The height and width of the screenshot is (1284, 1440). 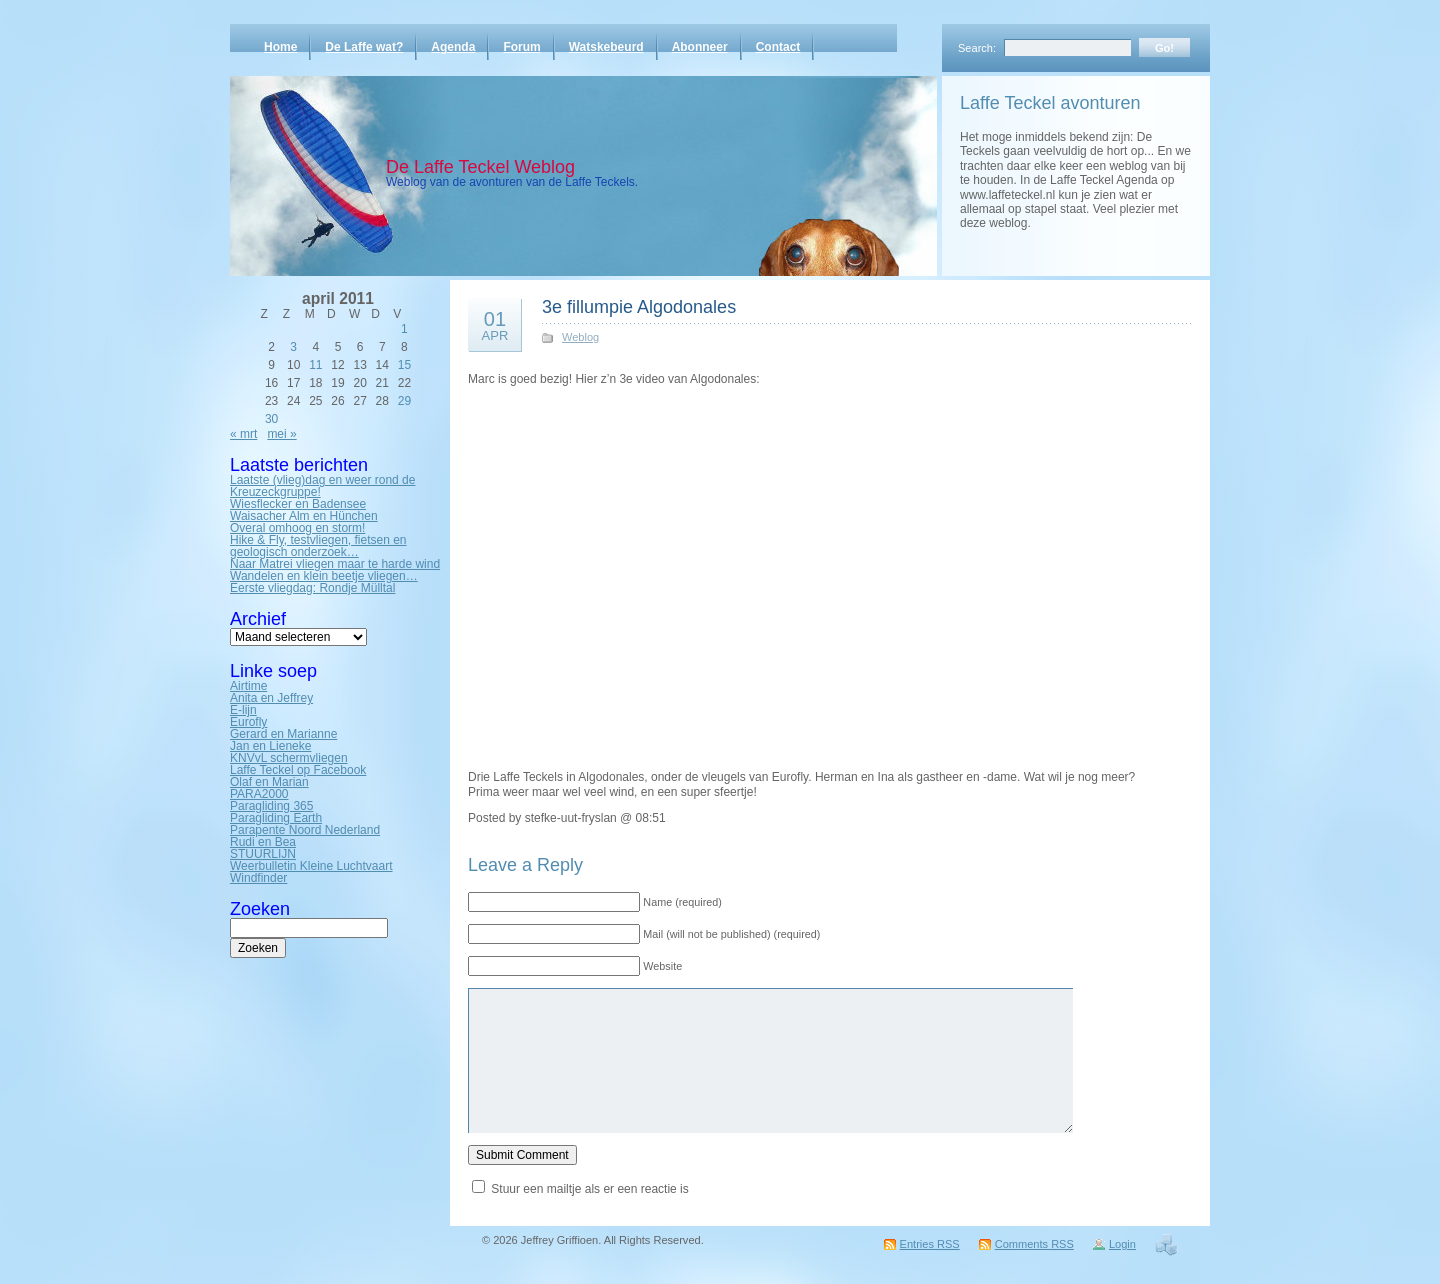 I want to click on Airtime, so click(x=248, y=686).